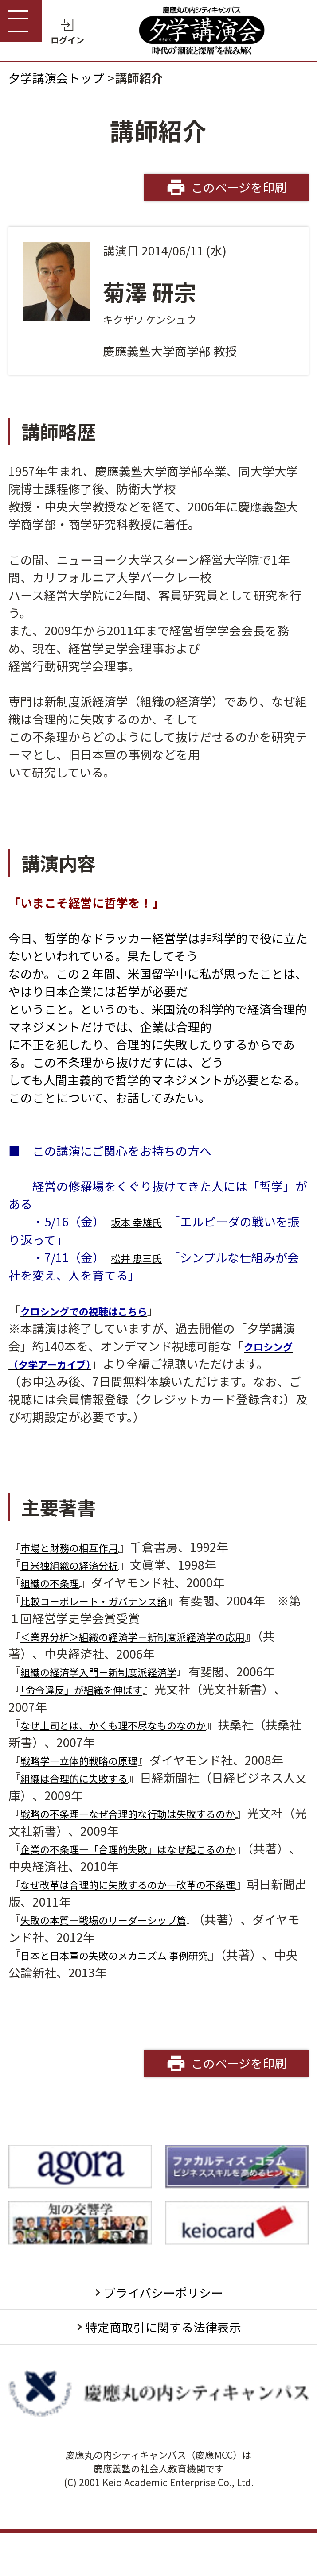 Image resolution: width=317 pixels, height=2576 pixels. What do you see at coordinates (80, 1564) in the screenshot?
I see `日米独組織の経済分析` at bounding box center [80, 1564].